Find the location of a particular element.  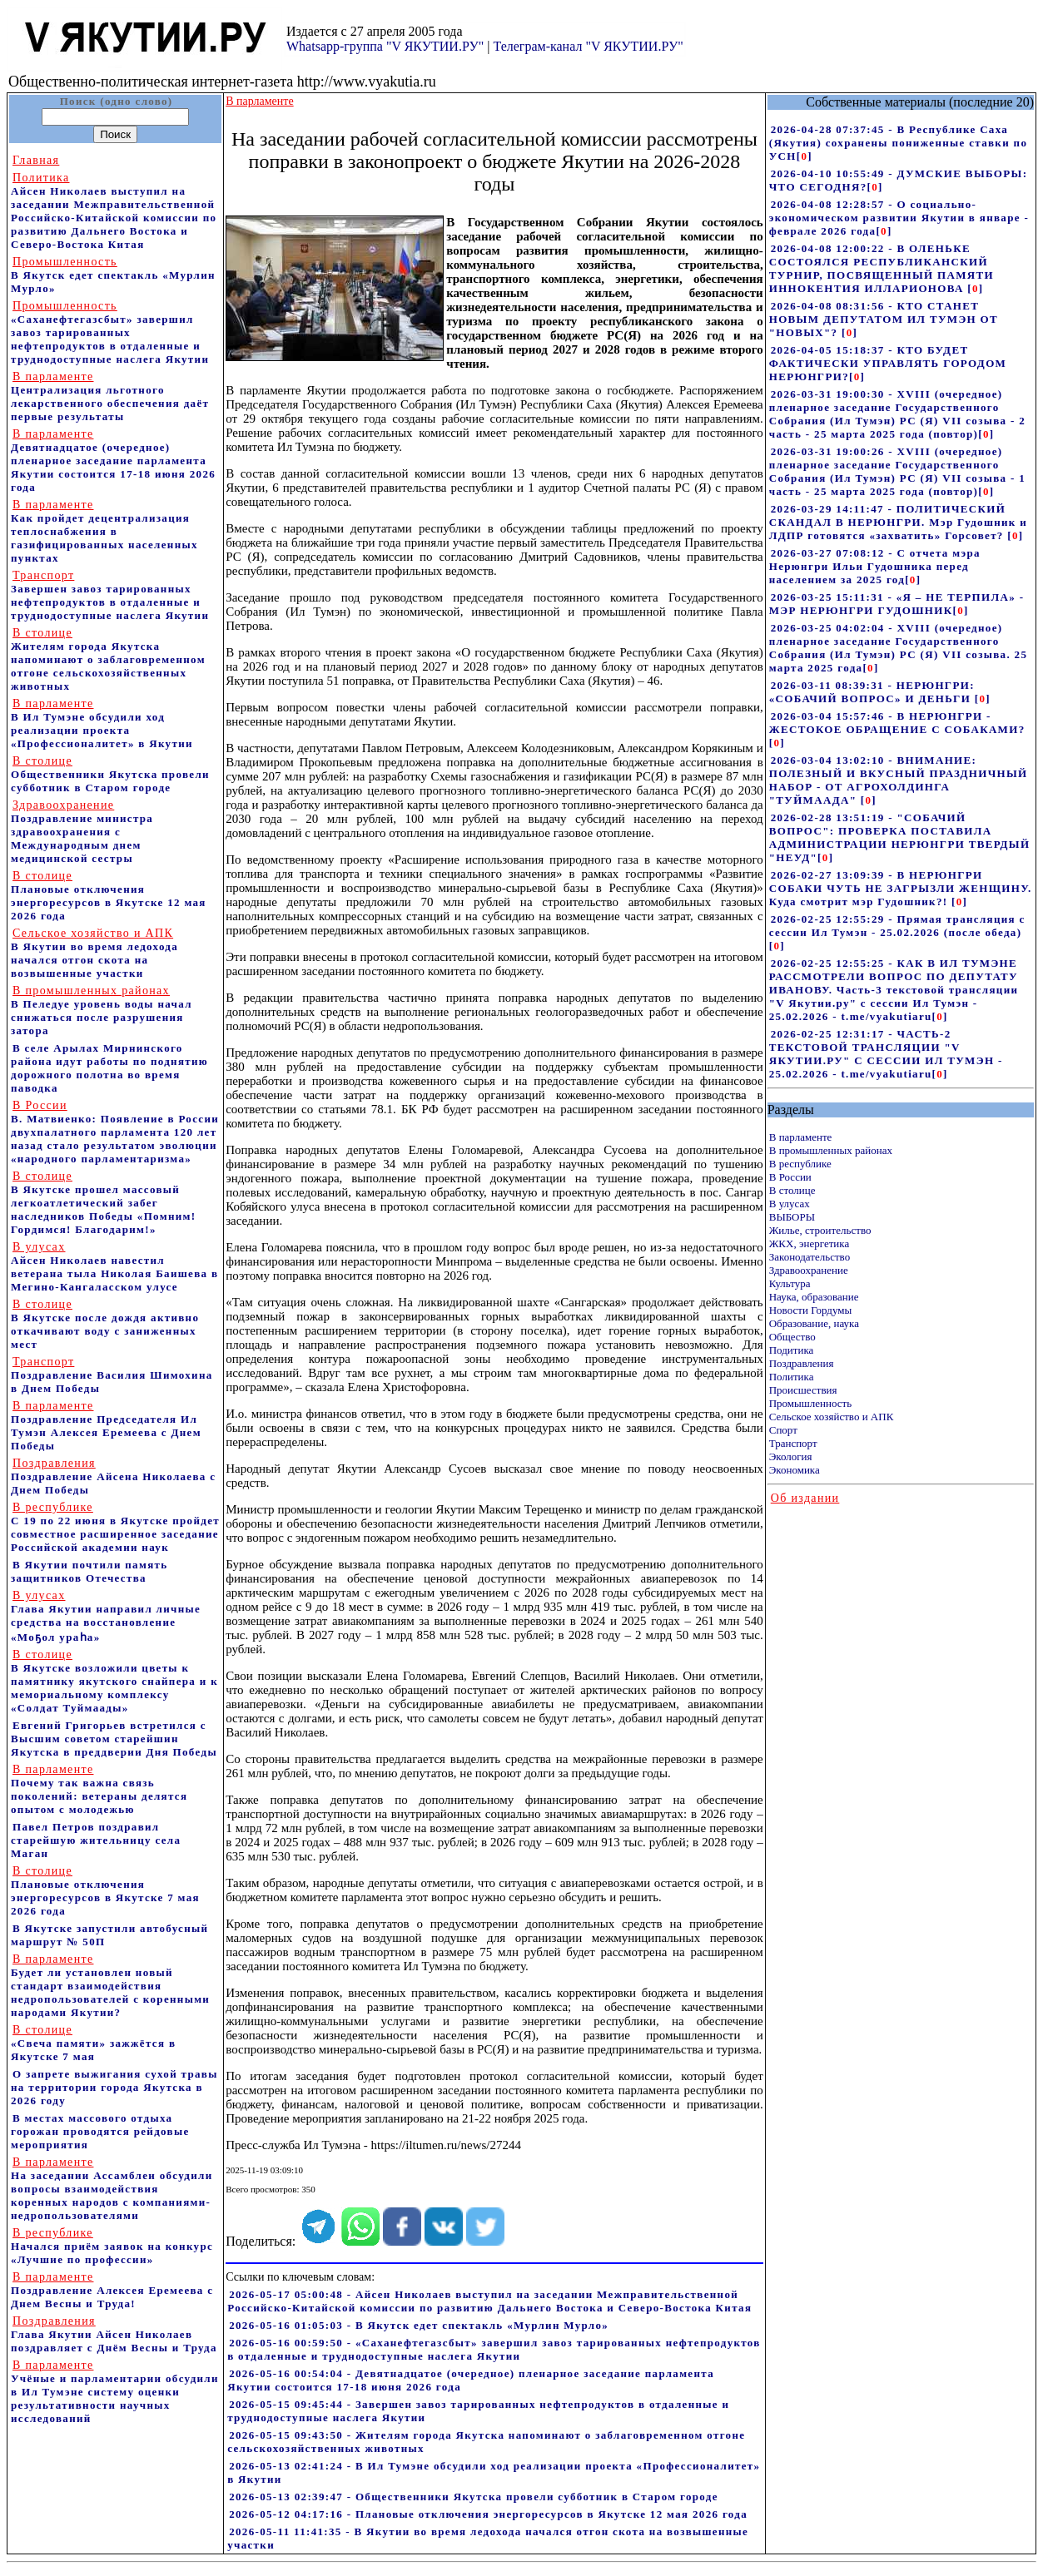

С 19 по 22 июня в Якутске пройдет совместное расширенное заседание Российской академии наук is located at coordinates (115, 1527).